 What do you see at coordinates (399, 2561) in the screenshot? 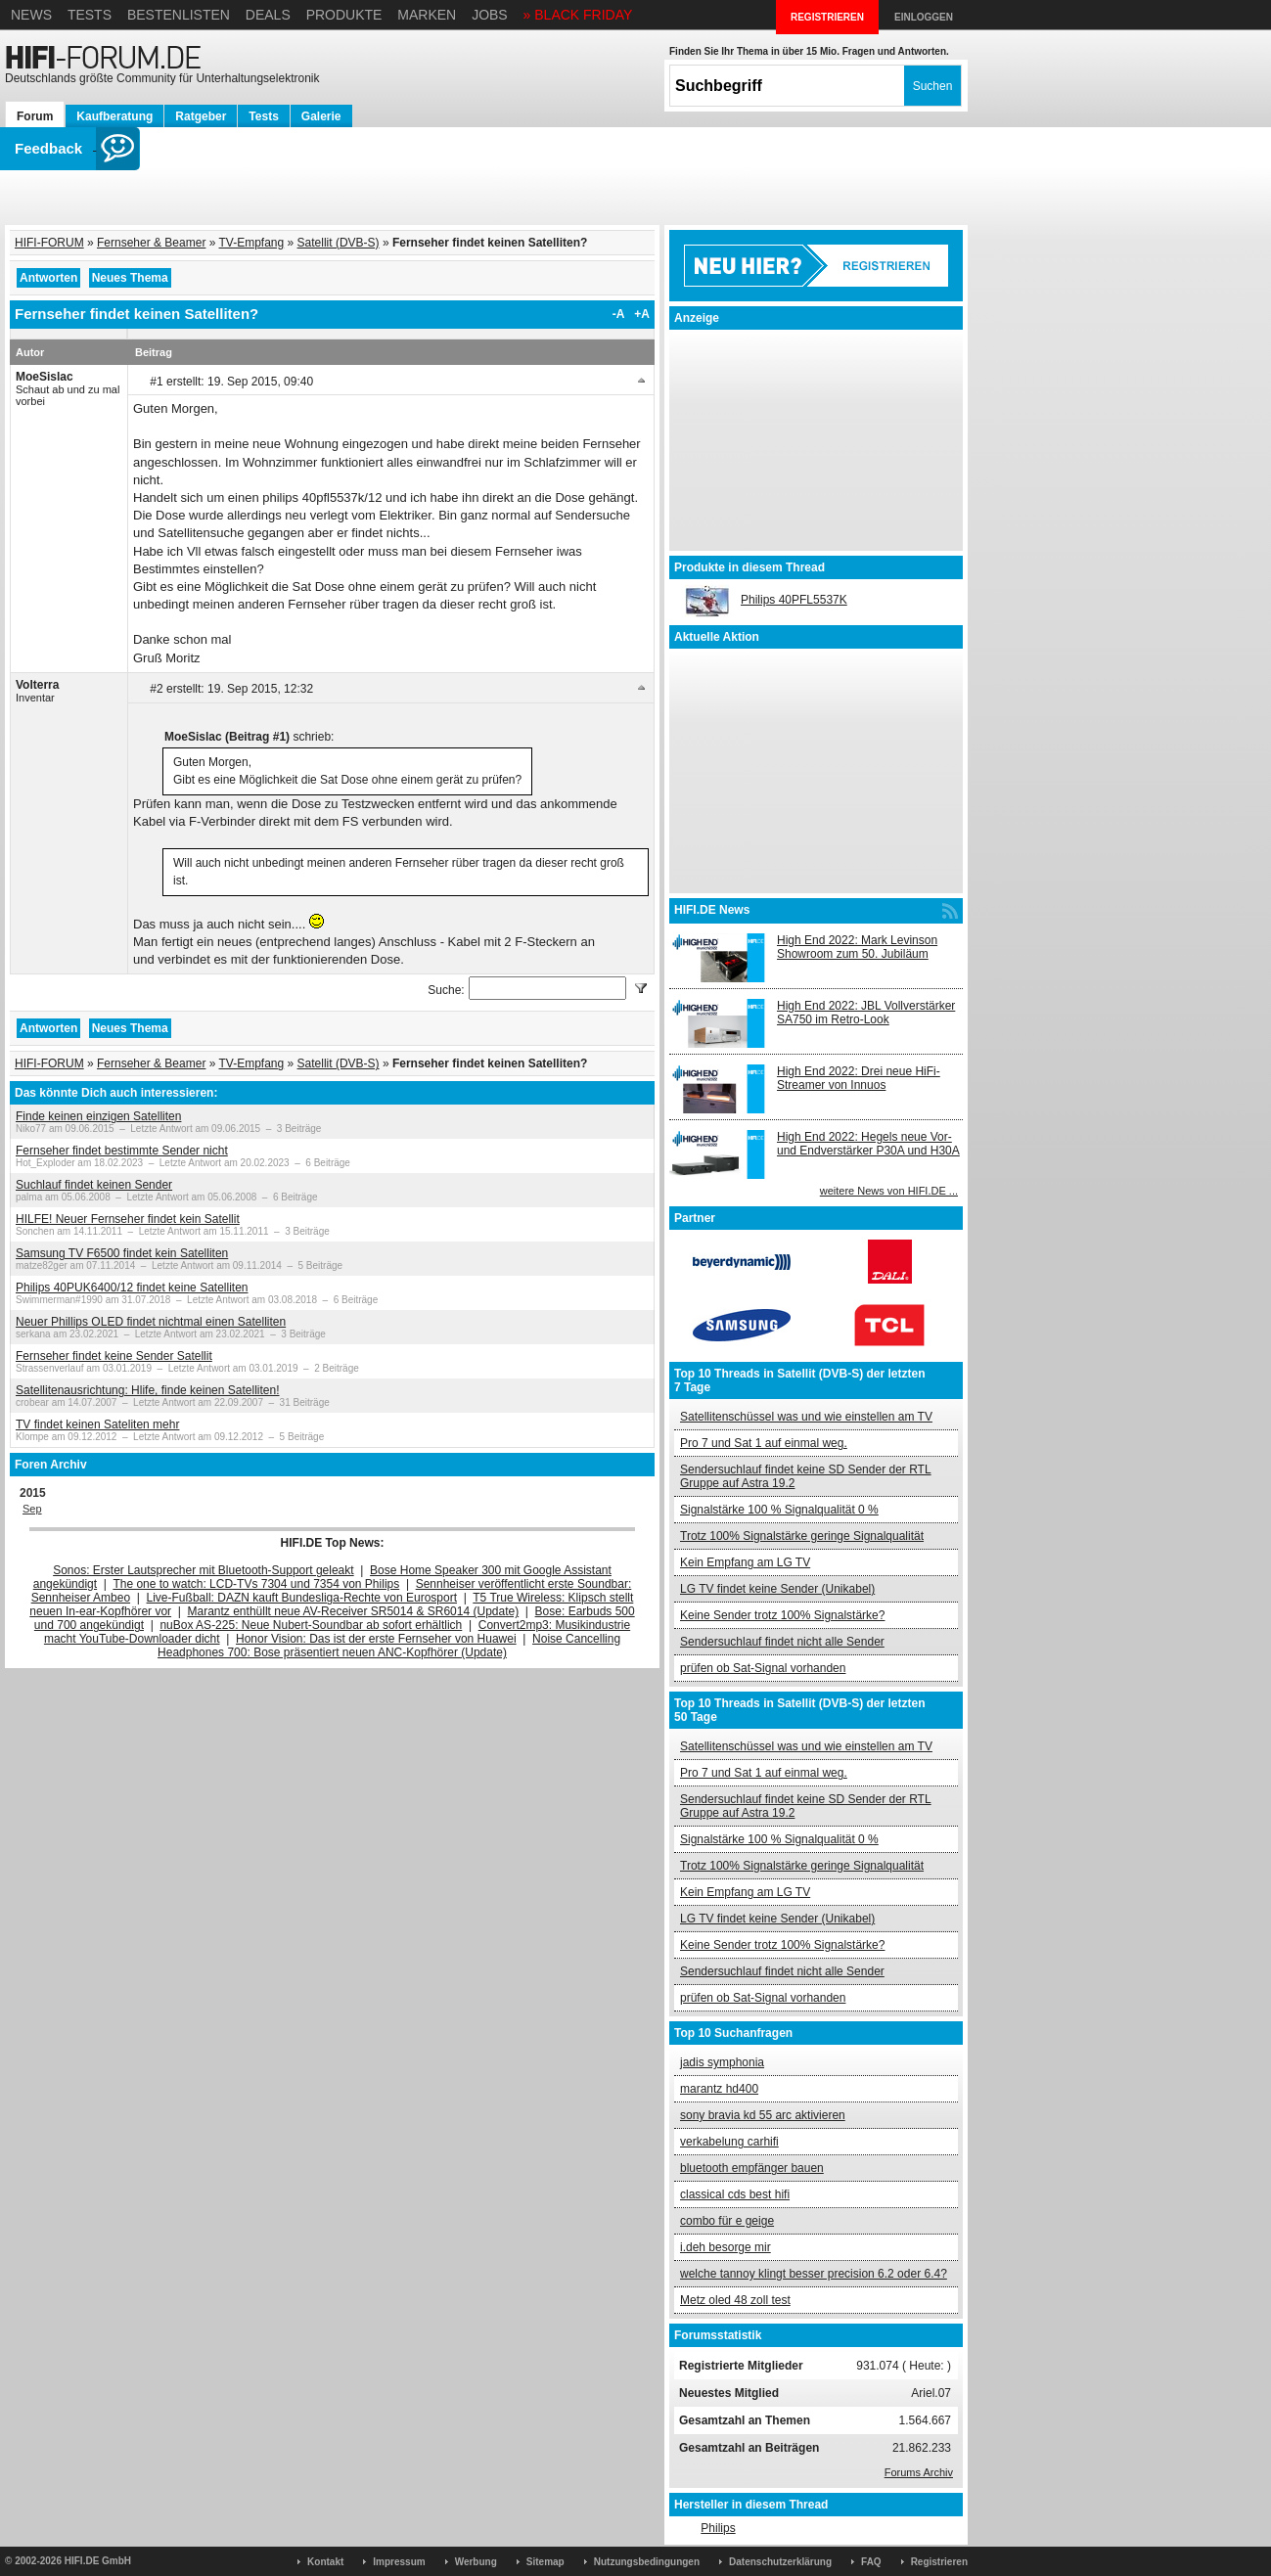
I see `Impressum` at bounding box center [399, 2561].